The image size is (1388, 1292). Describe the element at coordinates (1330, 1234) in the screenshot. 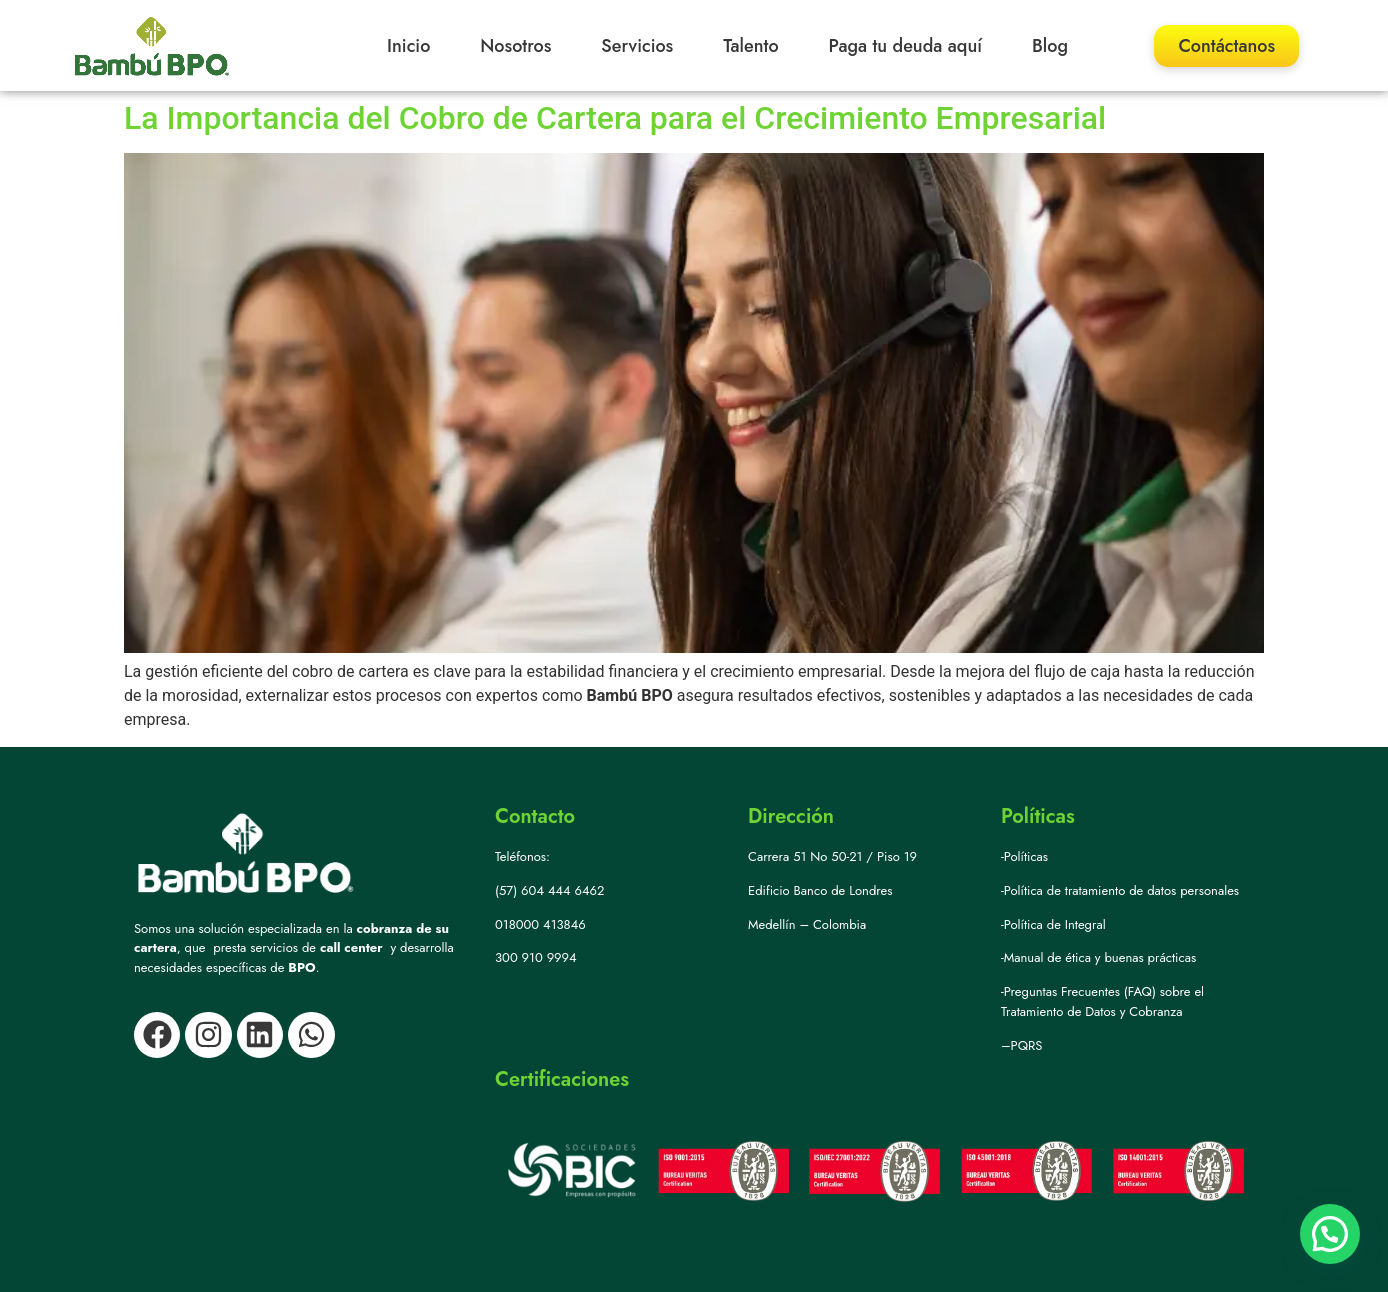

I see `[button]` at that location.